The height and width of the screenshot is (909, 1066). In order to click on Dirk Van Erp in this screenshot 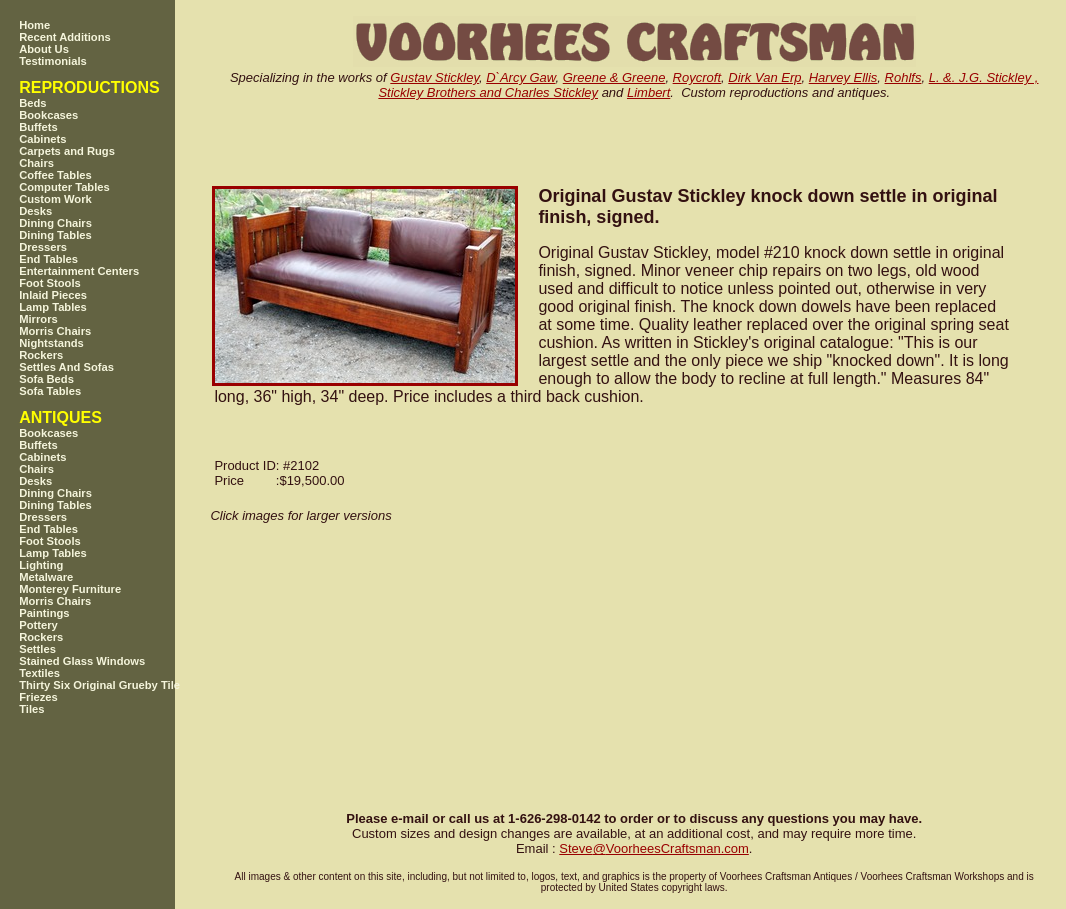, I will do `click(764, 77)`.